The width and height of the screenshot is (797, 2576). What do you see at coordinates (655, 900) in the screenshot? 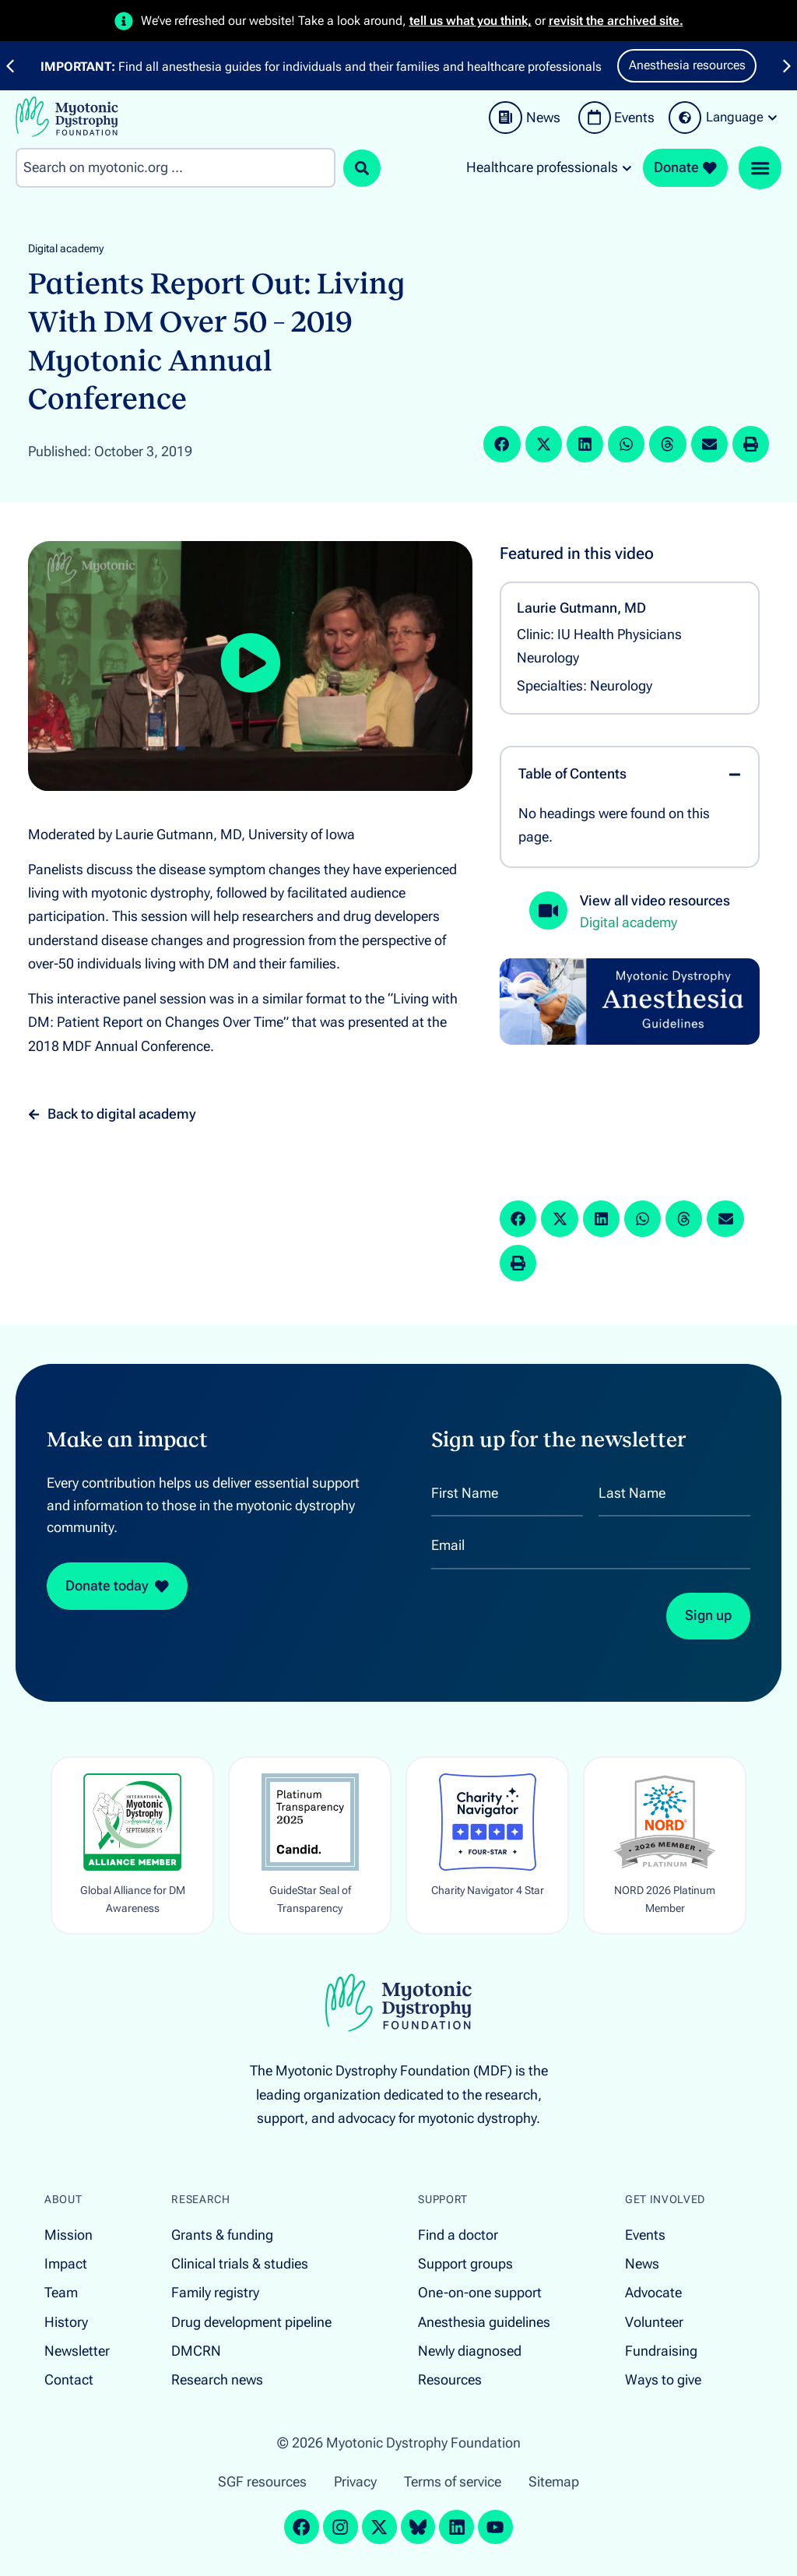
I see `View all video resources` at bounding box center [655, 900].